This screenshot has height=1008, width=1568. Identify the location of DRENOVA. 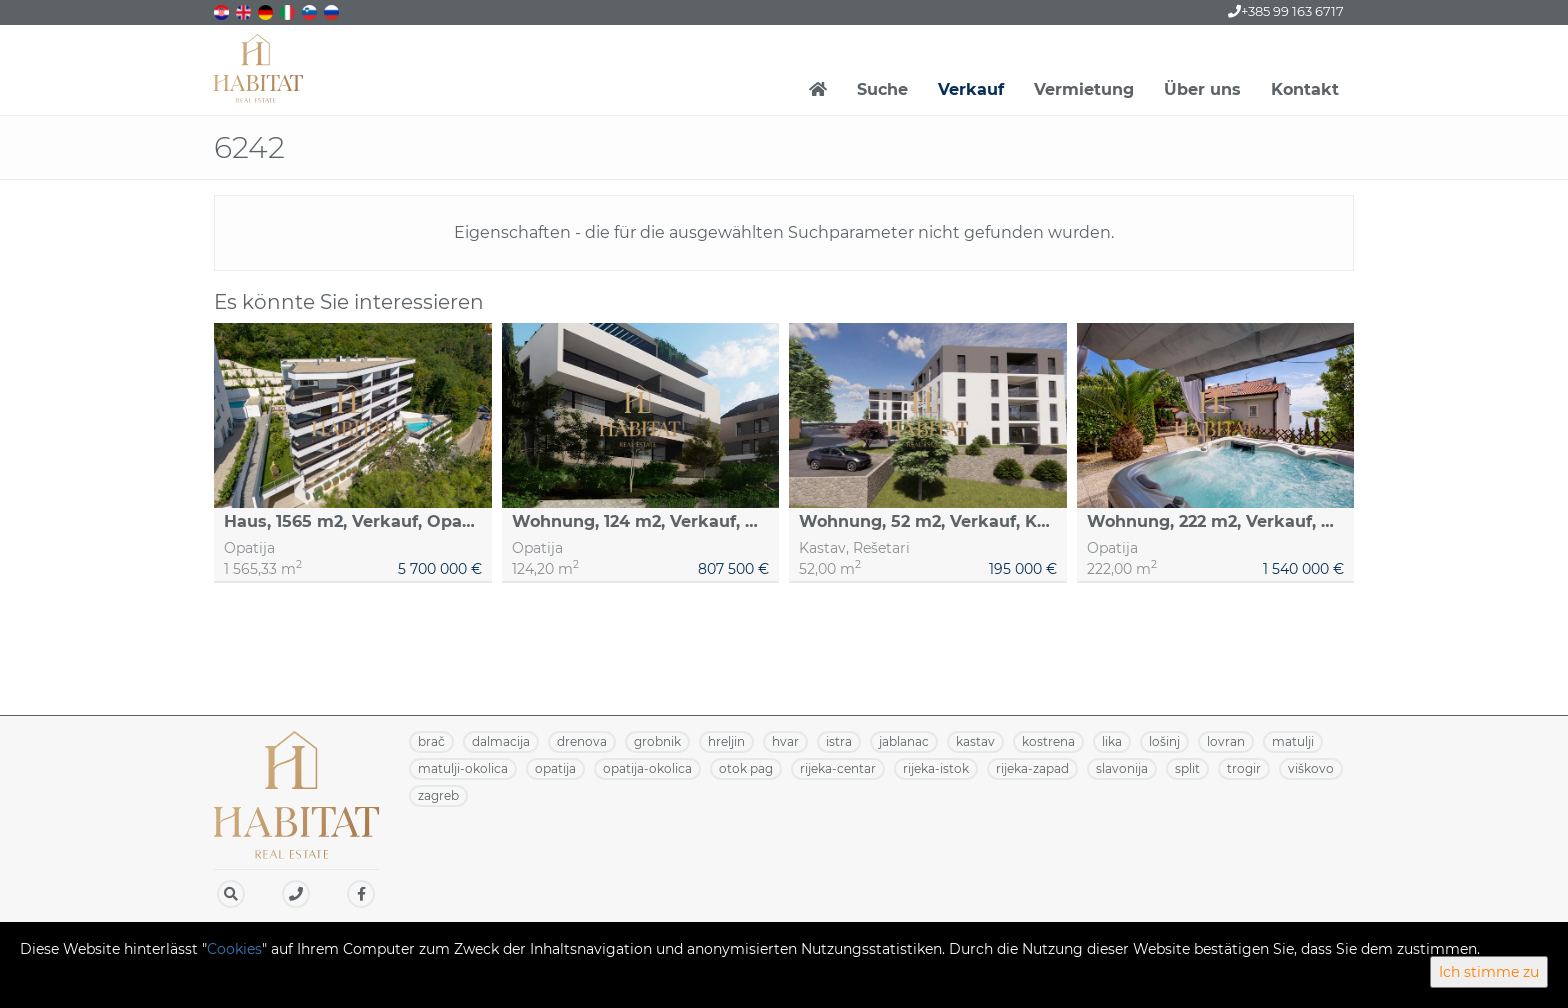
(582, 741).